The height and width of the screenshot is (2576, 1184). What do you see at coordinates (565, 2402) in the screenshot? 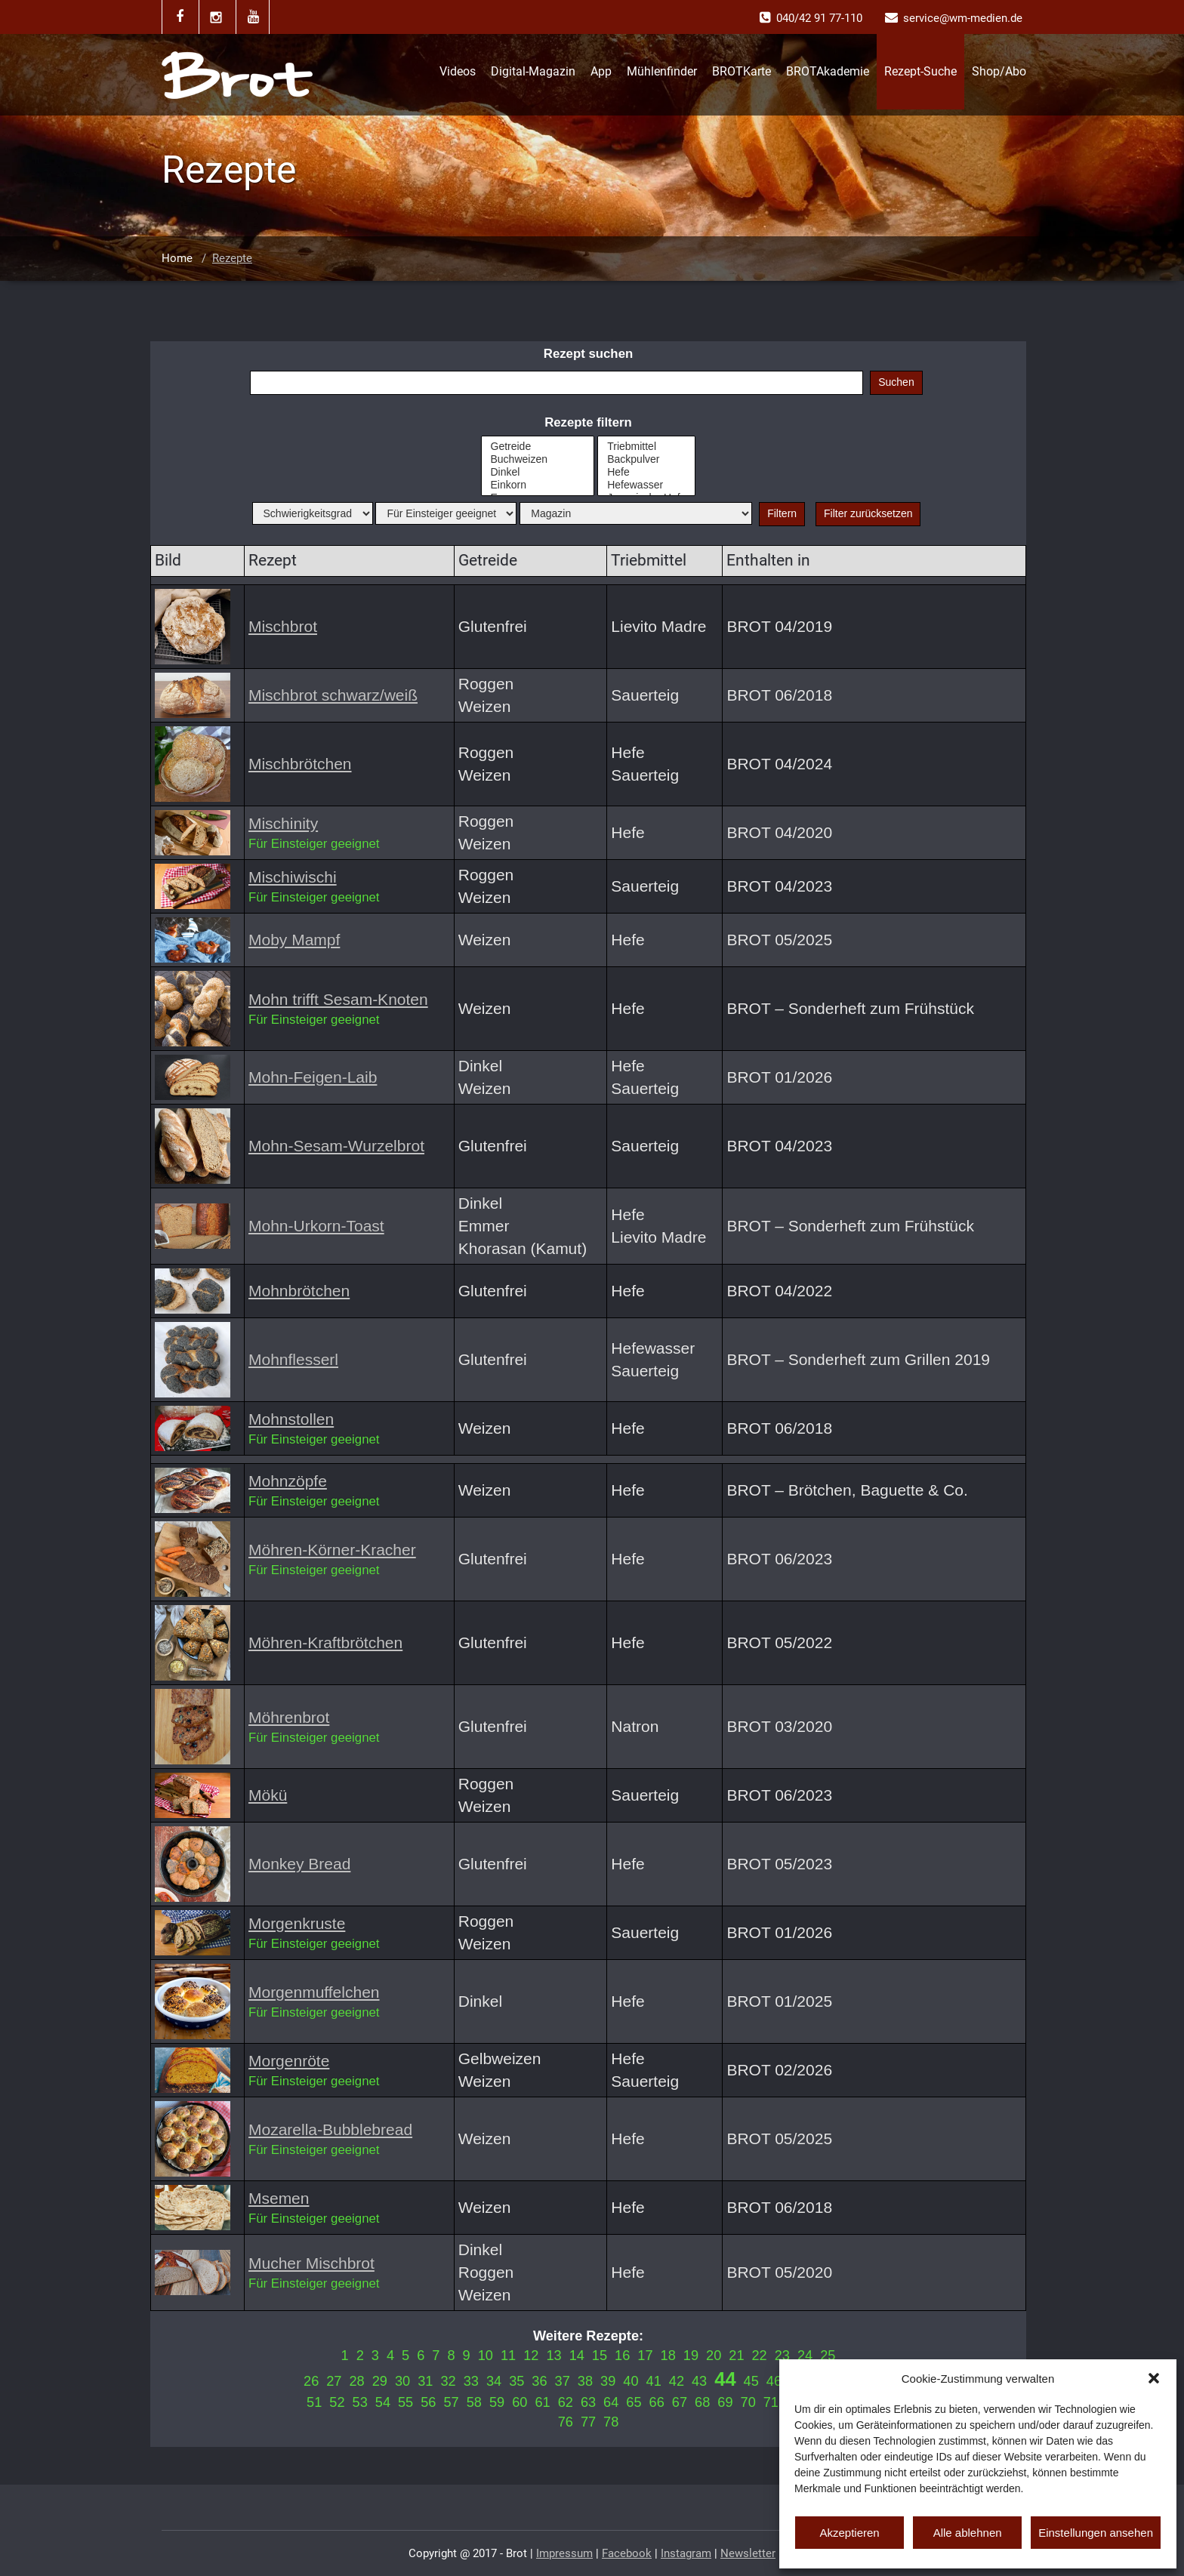
I see `62` at bounding box center [565, 2402].